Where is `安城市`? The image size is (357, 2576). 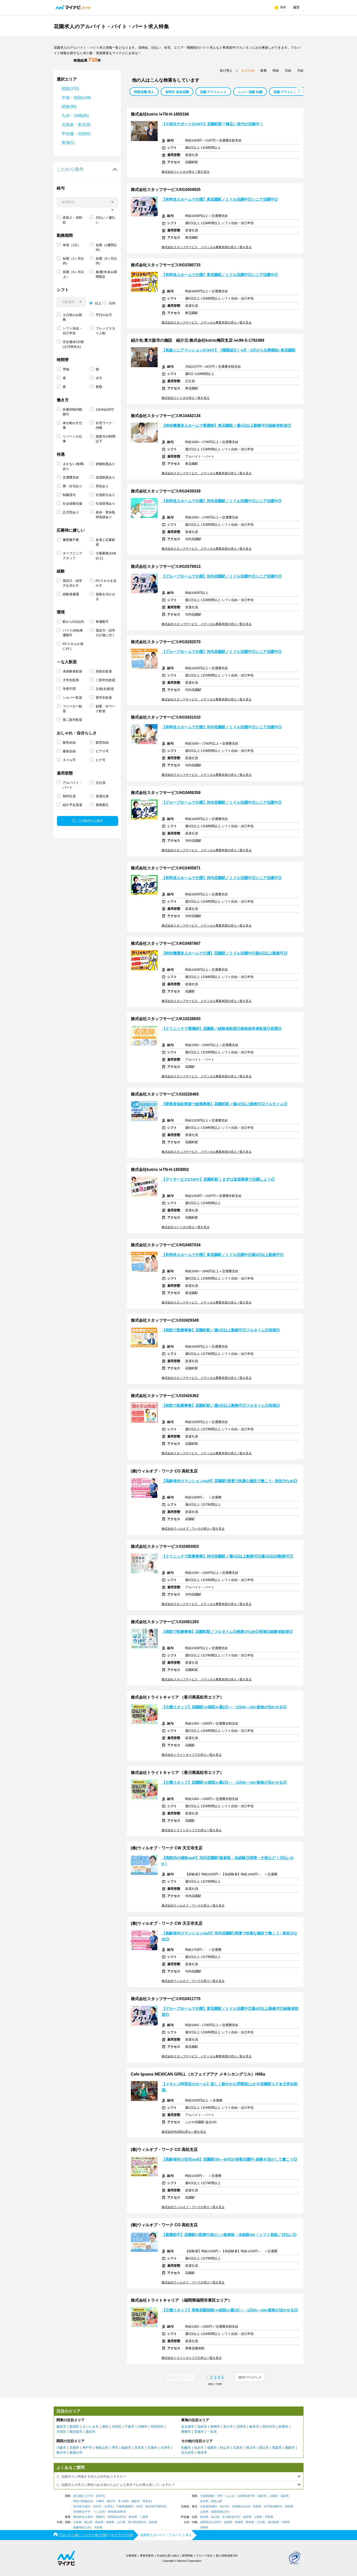 安城市 is located at coordinates (199, 2431).